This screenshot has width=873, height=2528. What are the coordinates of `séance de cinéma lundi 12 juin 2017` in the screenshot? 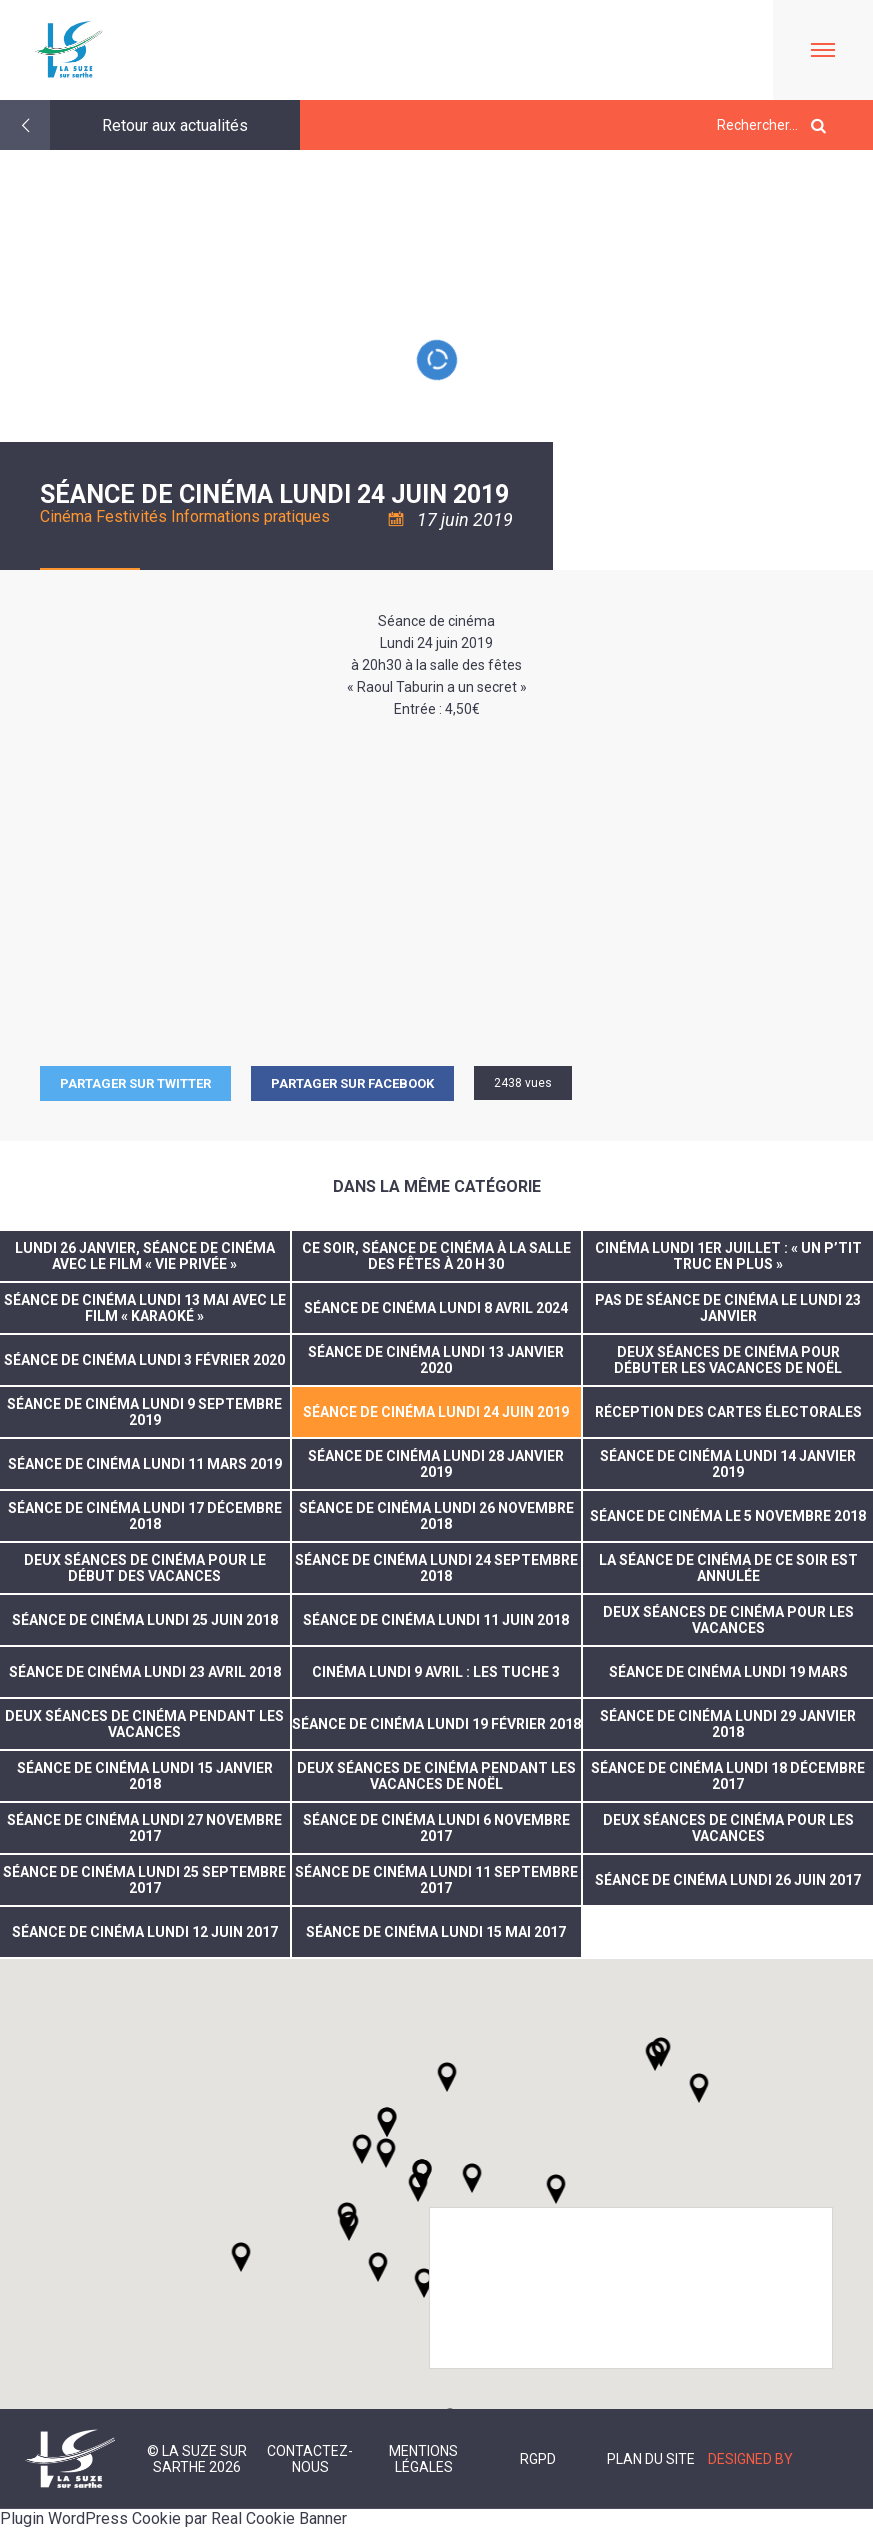 It's located at (145, 1932).